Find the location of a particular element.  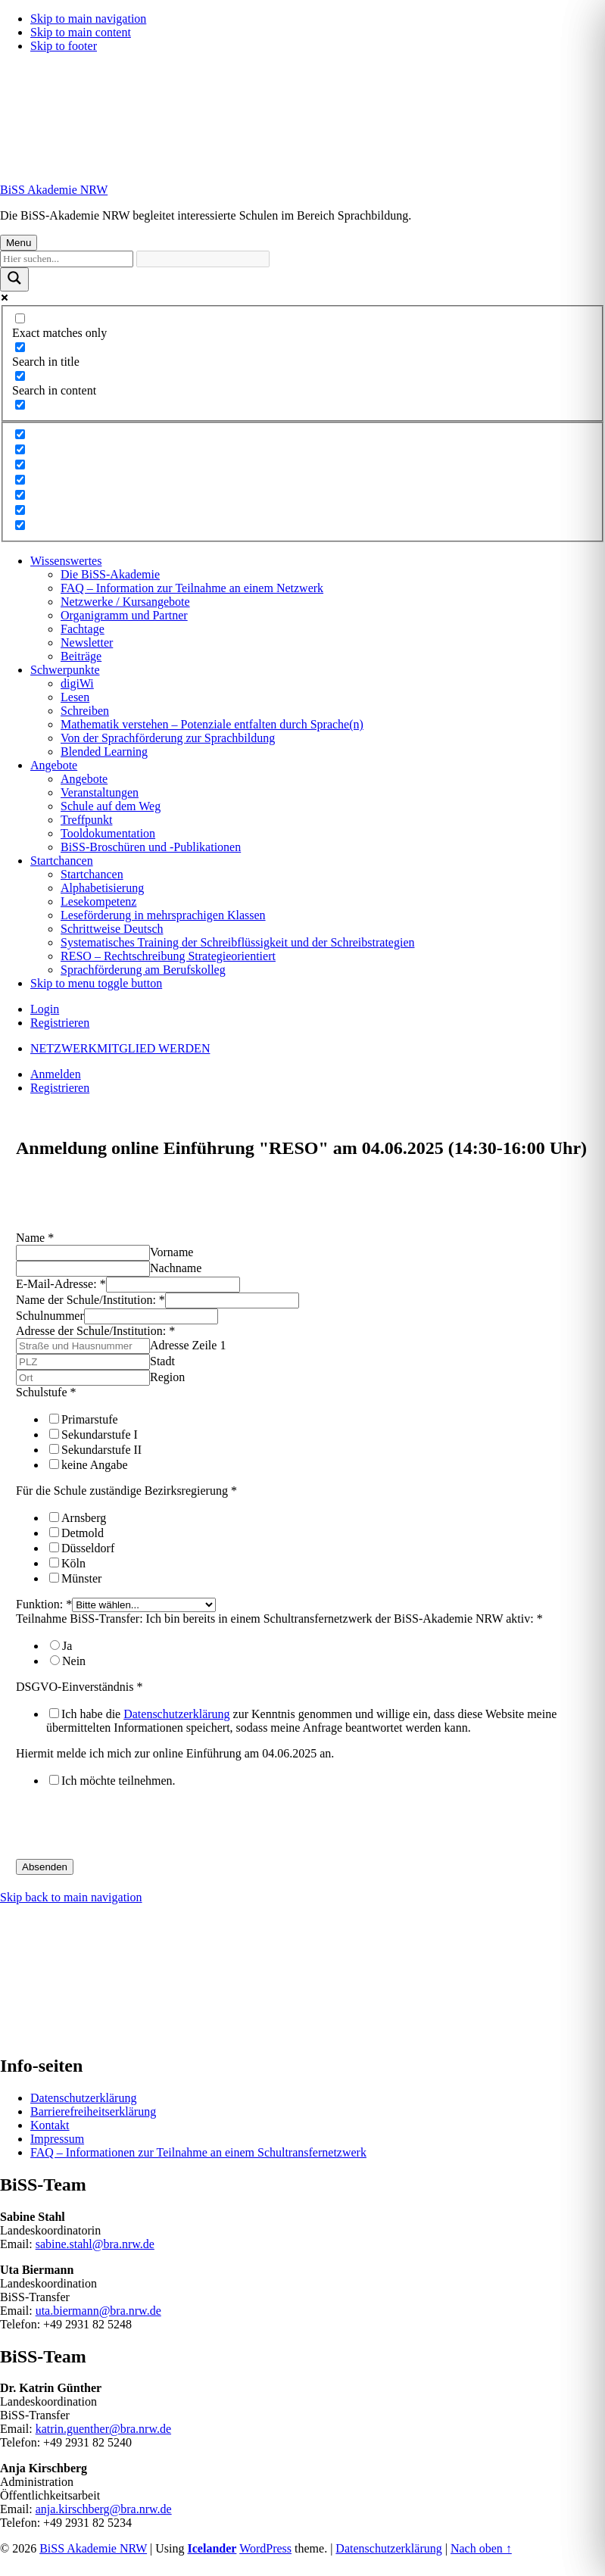

[Suchlupe] is located at coordinates (14, 279).